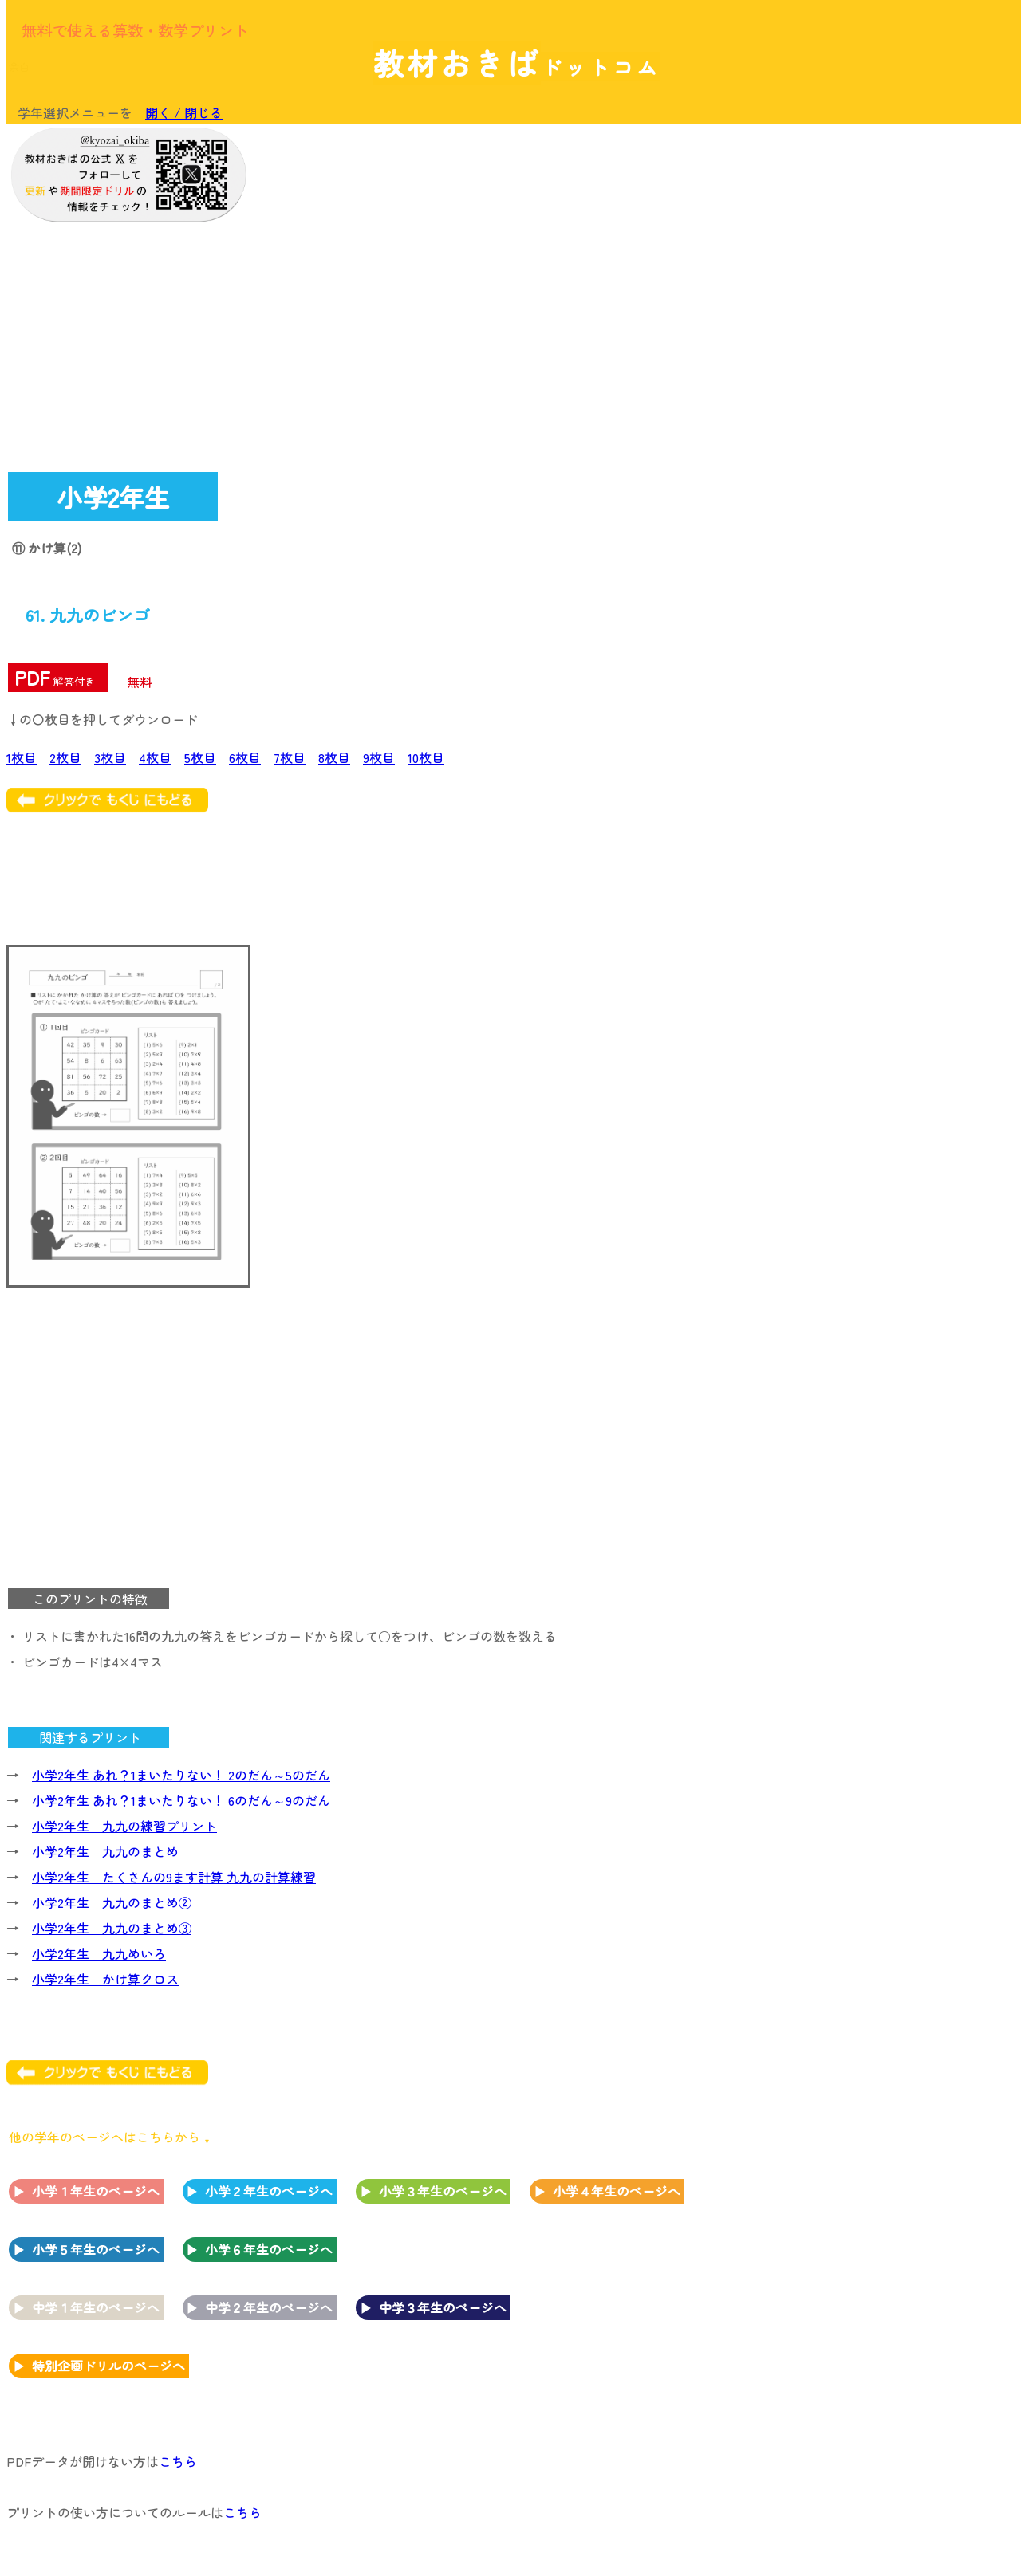  What do you see at coordinates (96, 2190) in the screenshot?
I see `小学１年生のページへ` at bounding box center [96, 2190].